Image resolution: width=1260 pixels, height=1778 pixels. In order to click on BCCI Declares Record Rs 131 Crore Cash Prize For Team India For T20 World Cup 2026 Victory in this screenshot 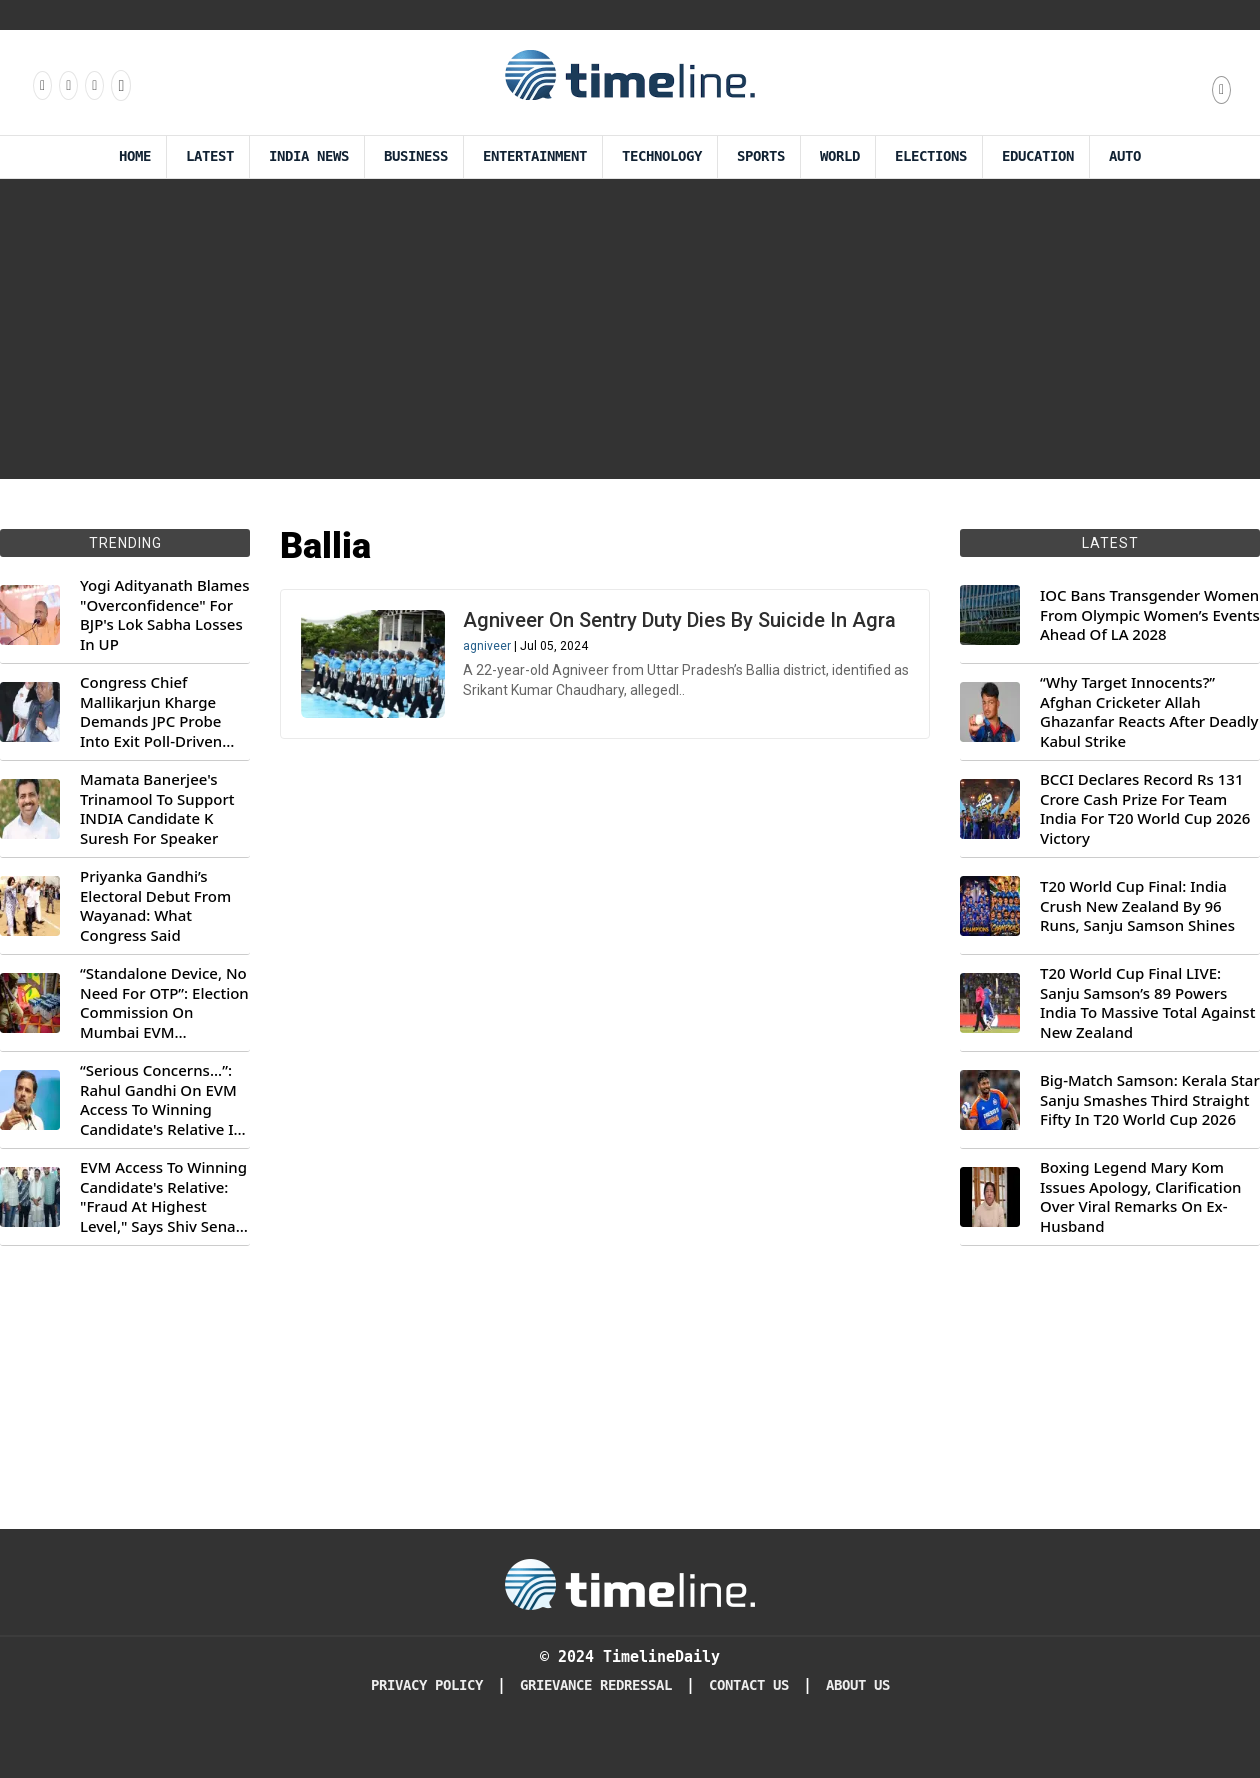, I will do `click(1145, 809)`.